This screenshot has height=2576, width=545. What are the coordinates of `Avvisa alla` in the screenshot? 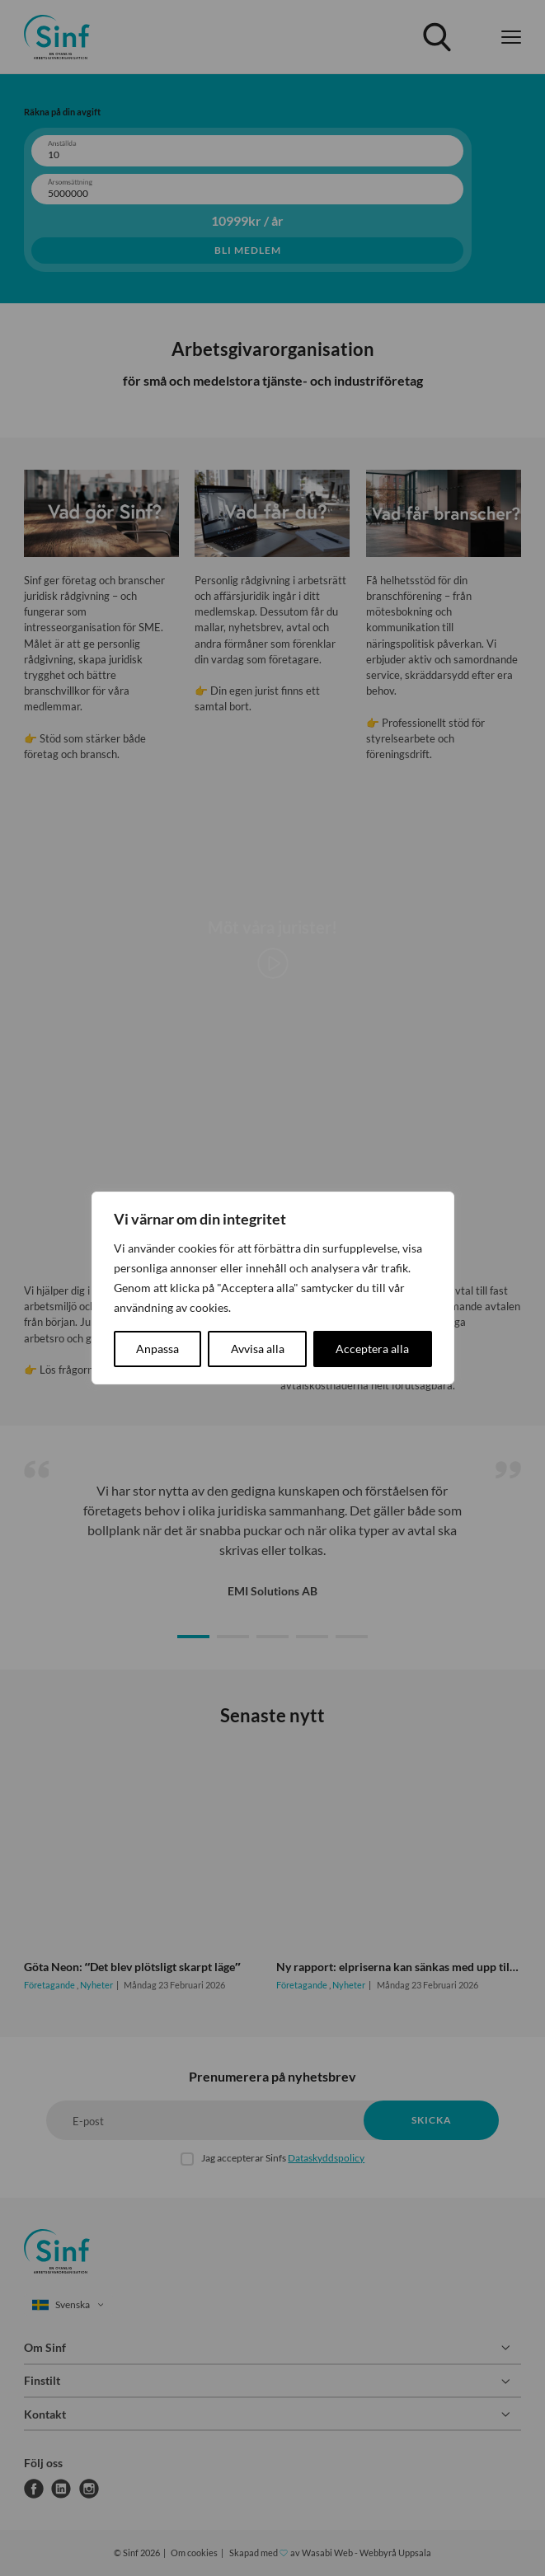 It's located at (257, 1349).